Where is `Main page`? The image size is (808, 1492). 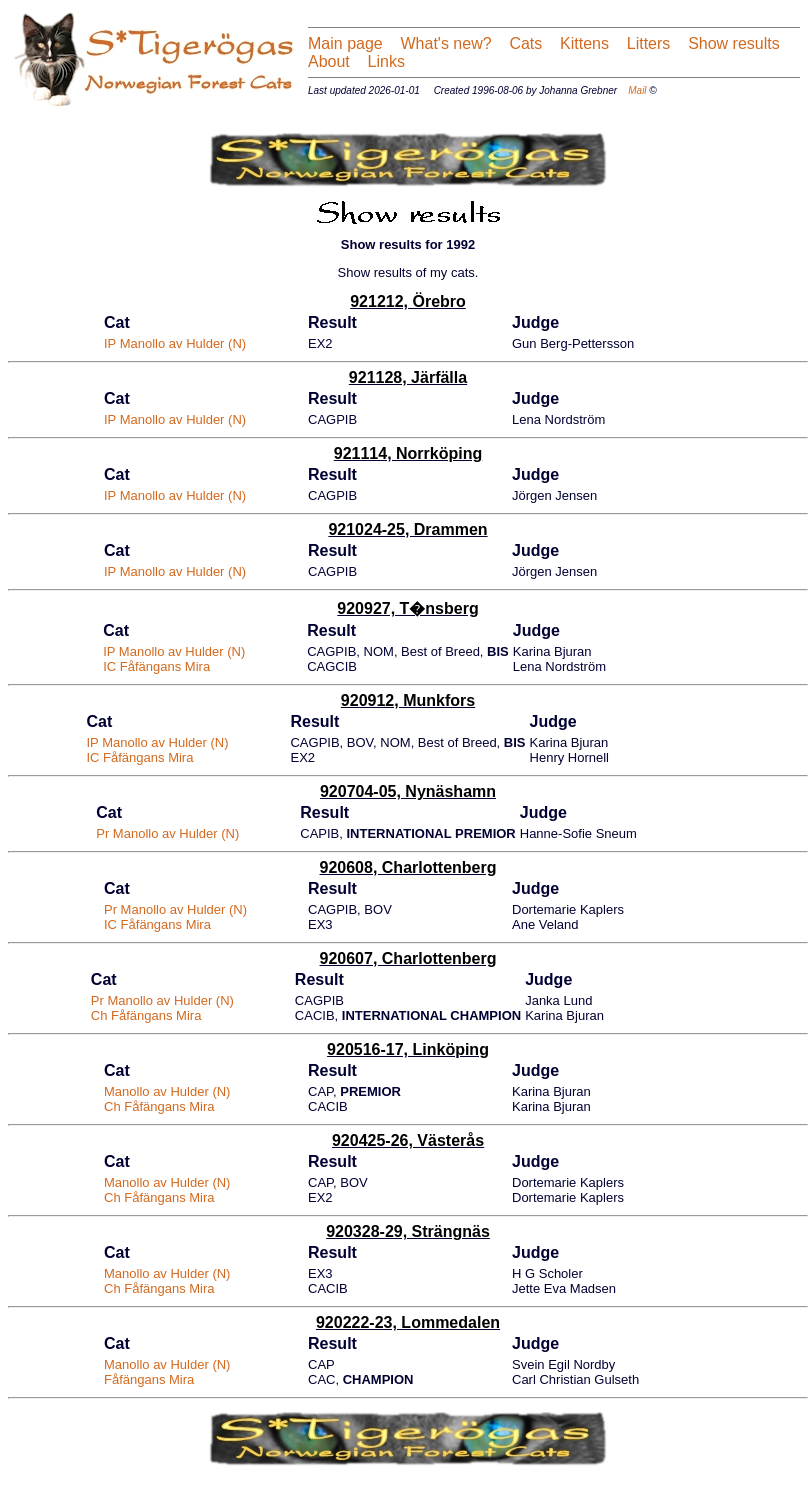
Main page is located at coordinates (345, 43).